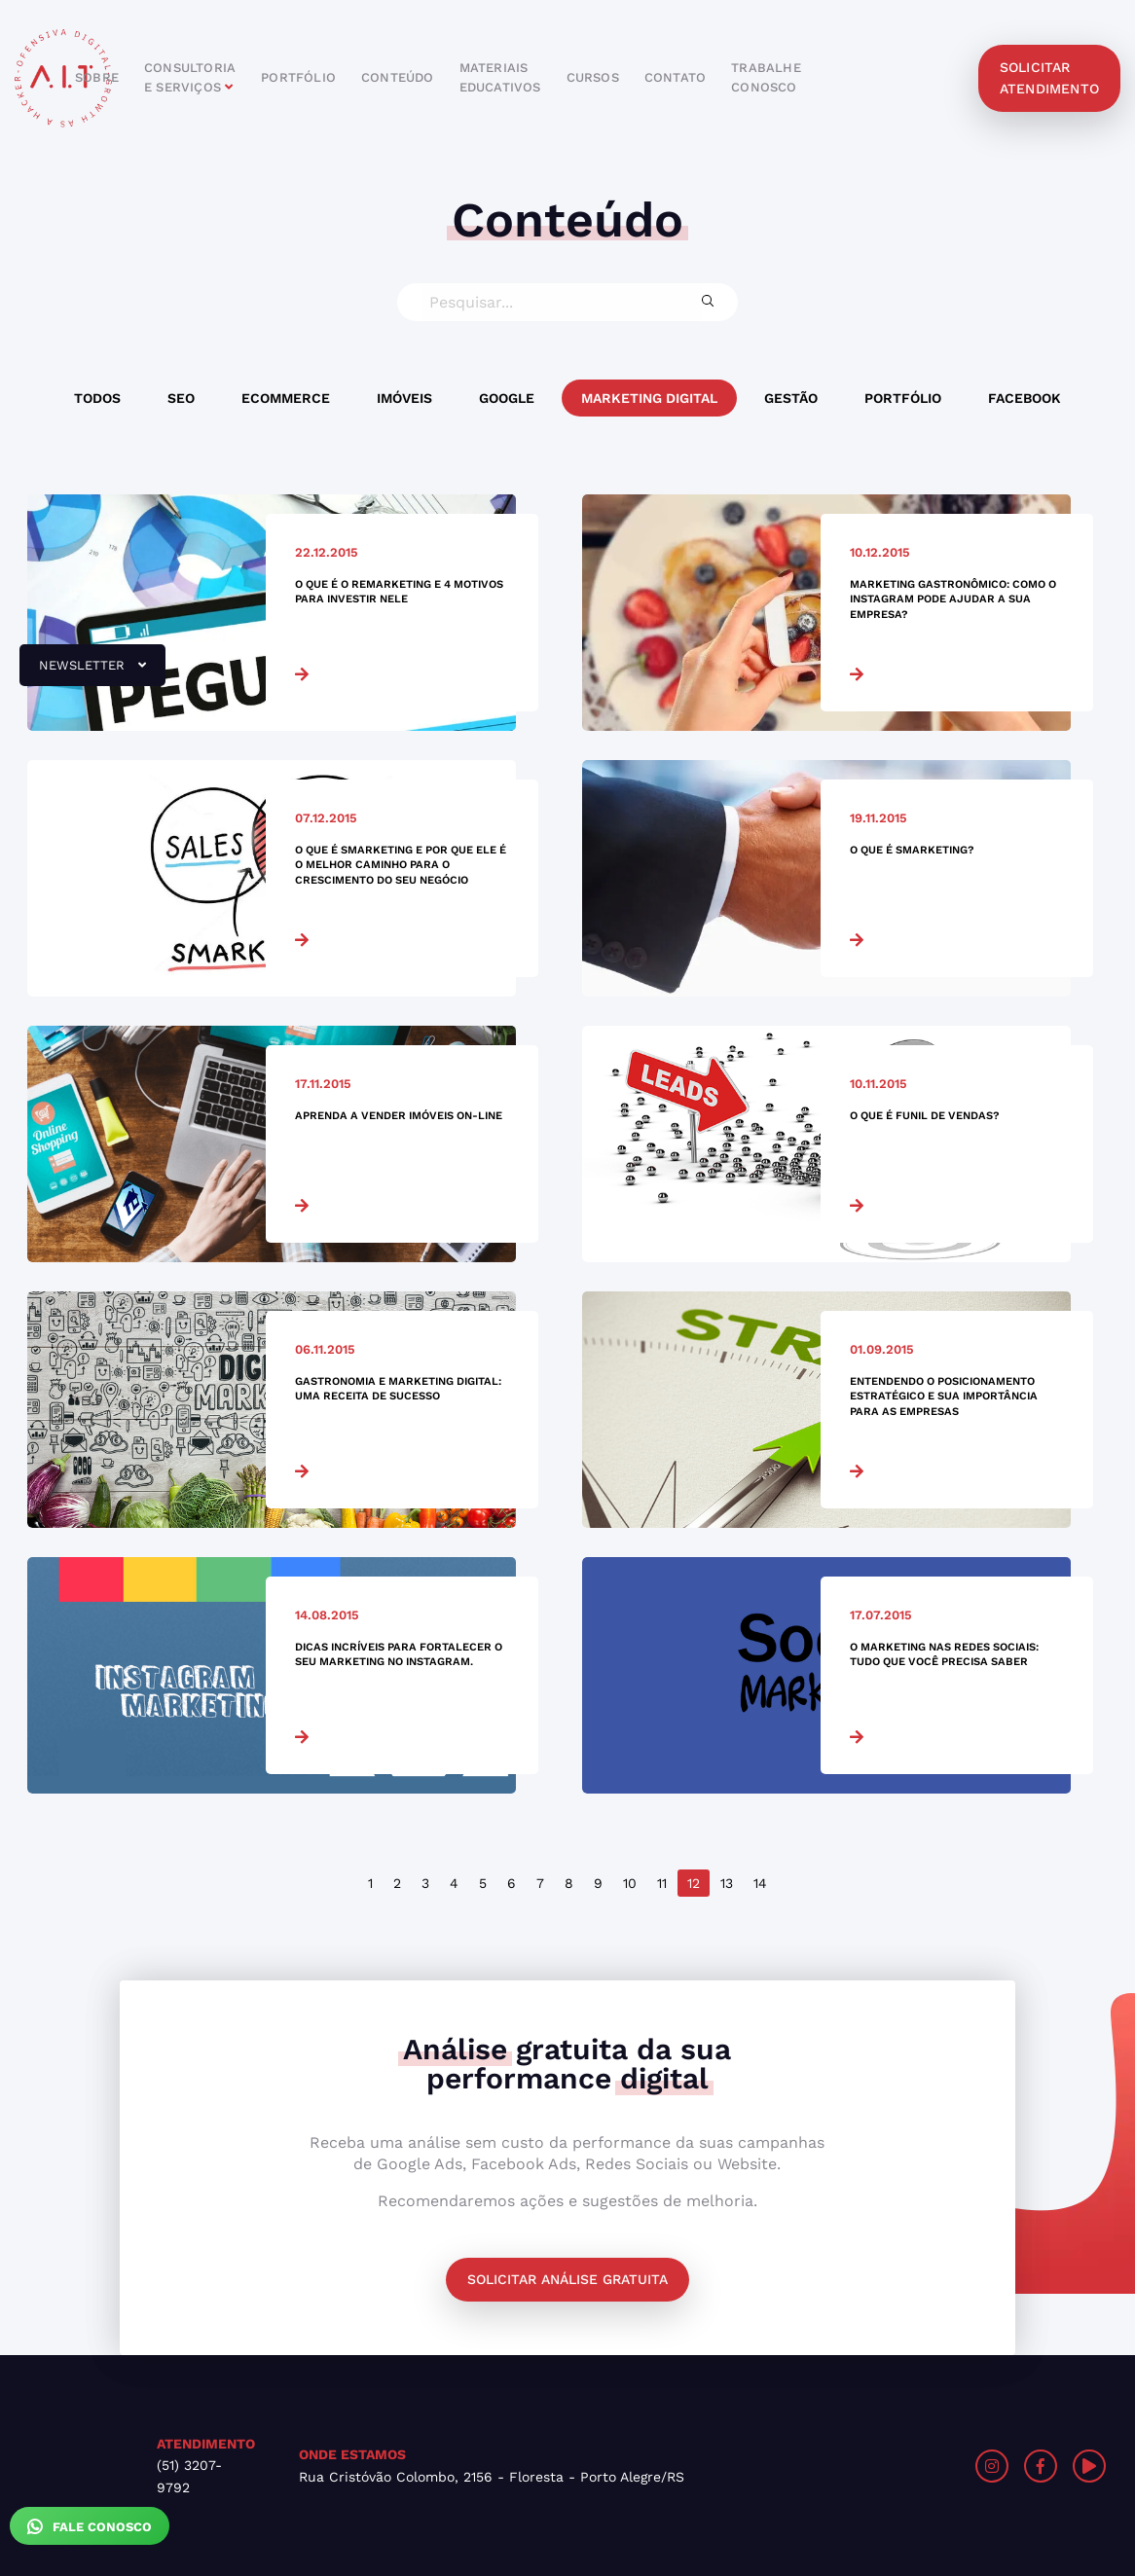  I want to click on conteúdo, so click(397, 77).